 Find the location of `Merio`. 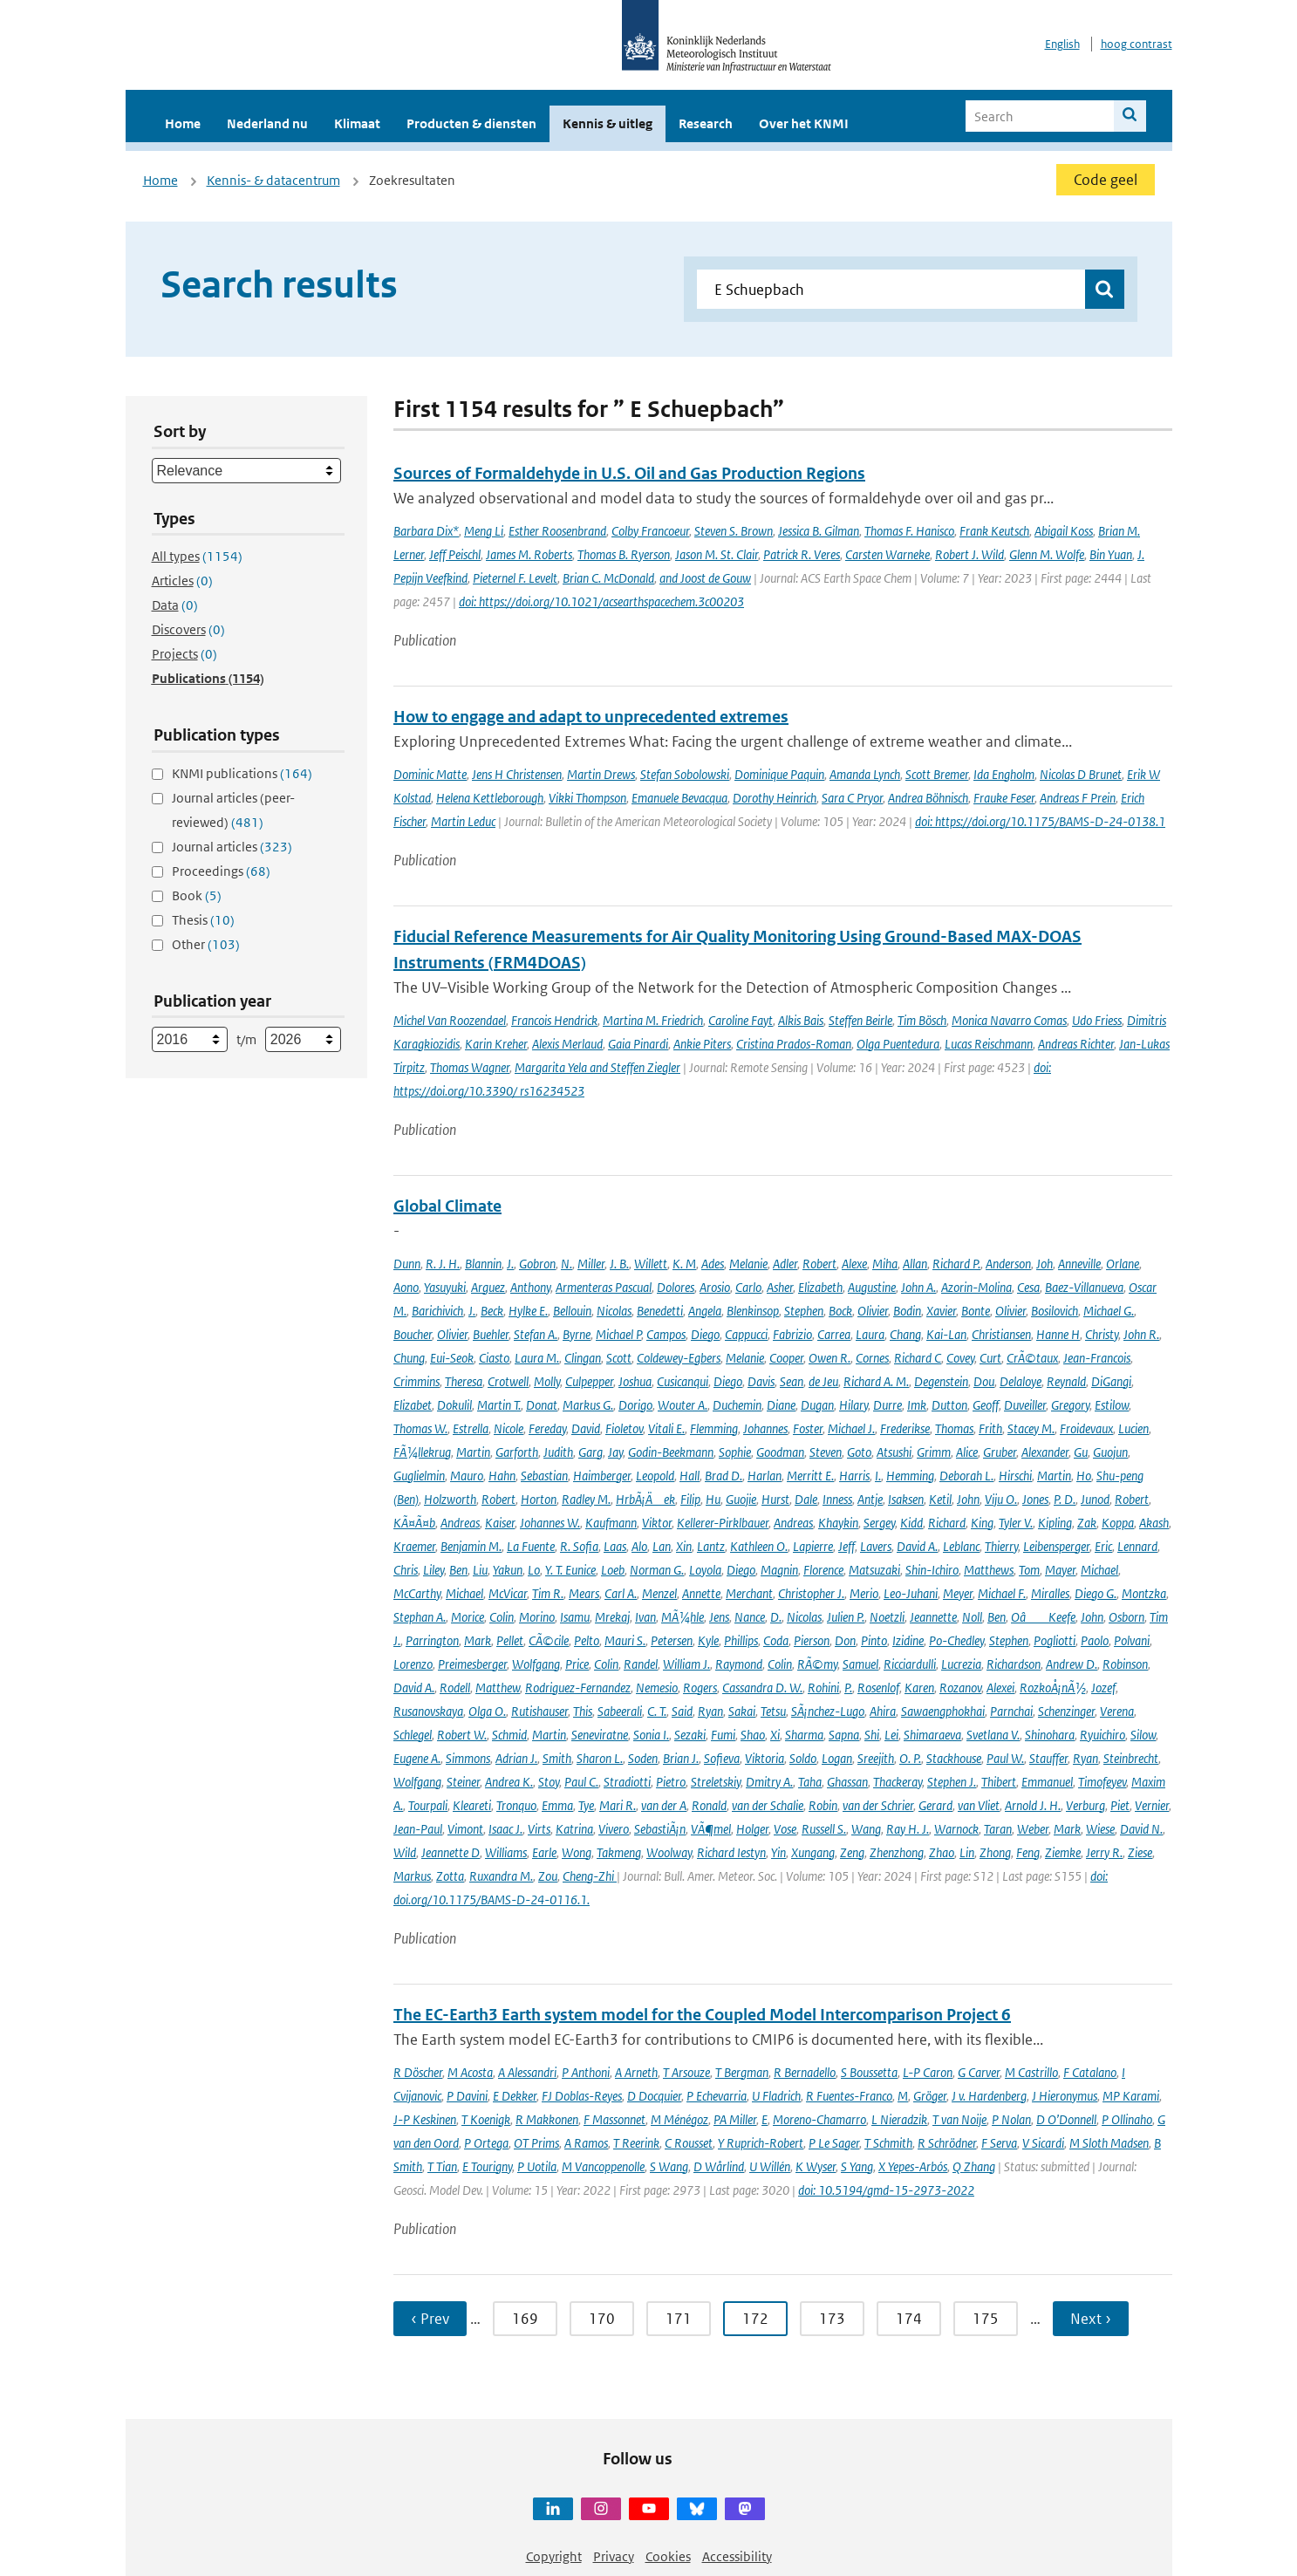

Merio is located at coordinates (864, 1593).